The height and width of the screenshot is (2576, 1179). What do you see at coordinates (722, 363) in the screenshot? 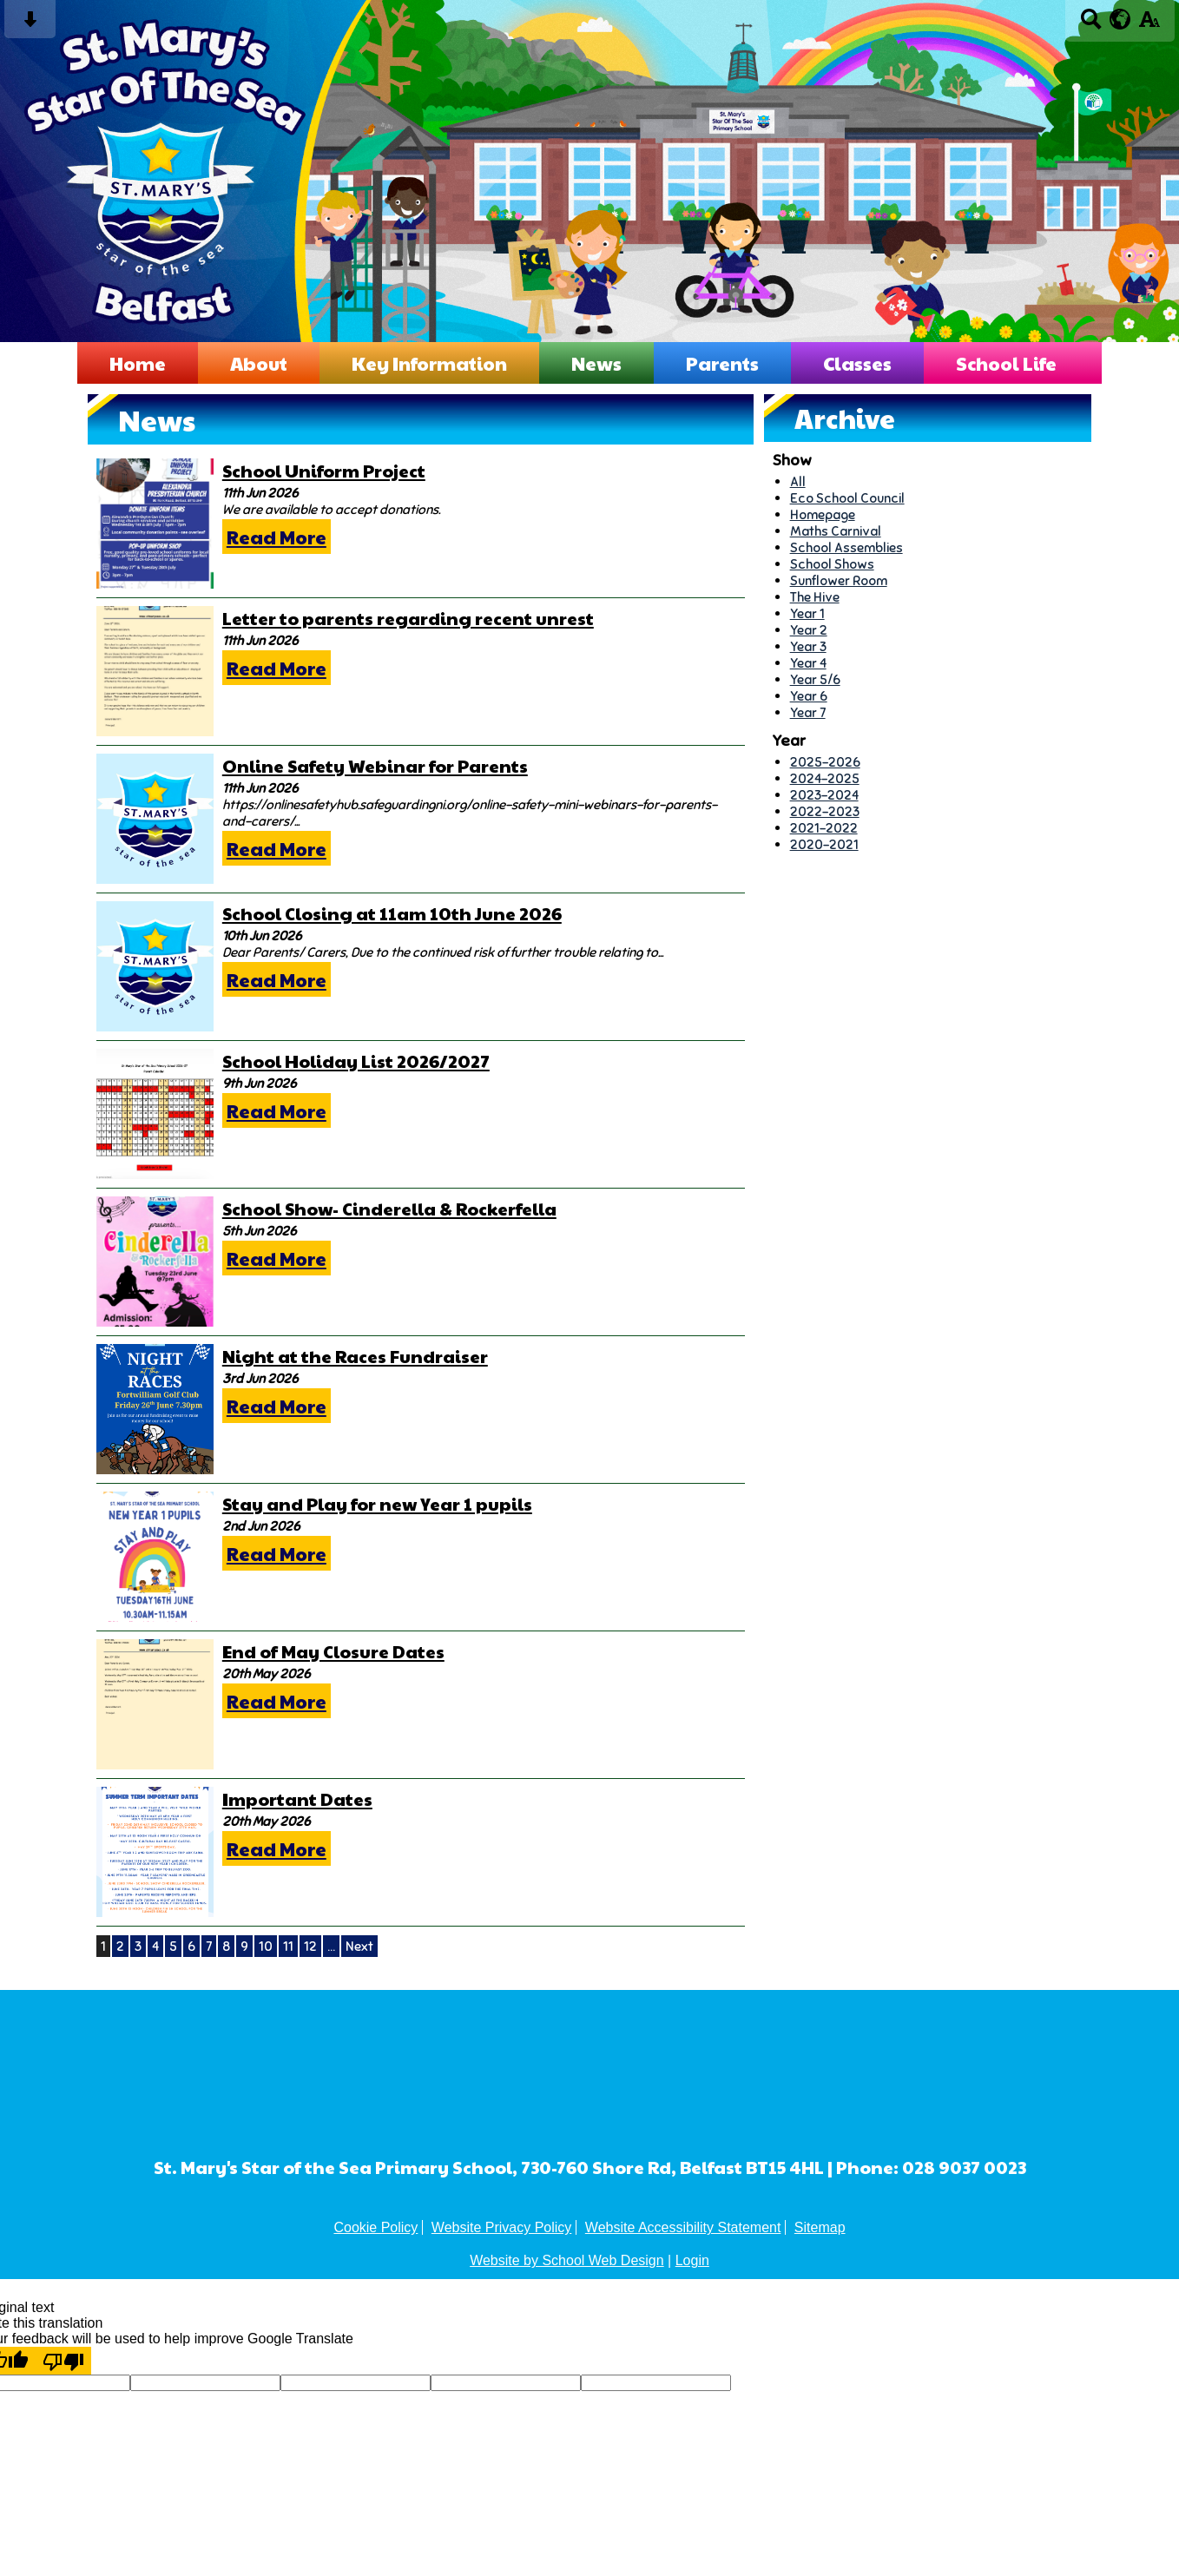
I see `Parents` at bounding box center [722, 363].